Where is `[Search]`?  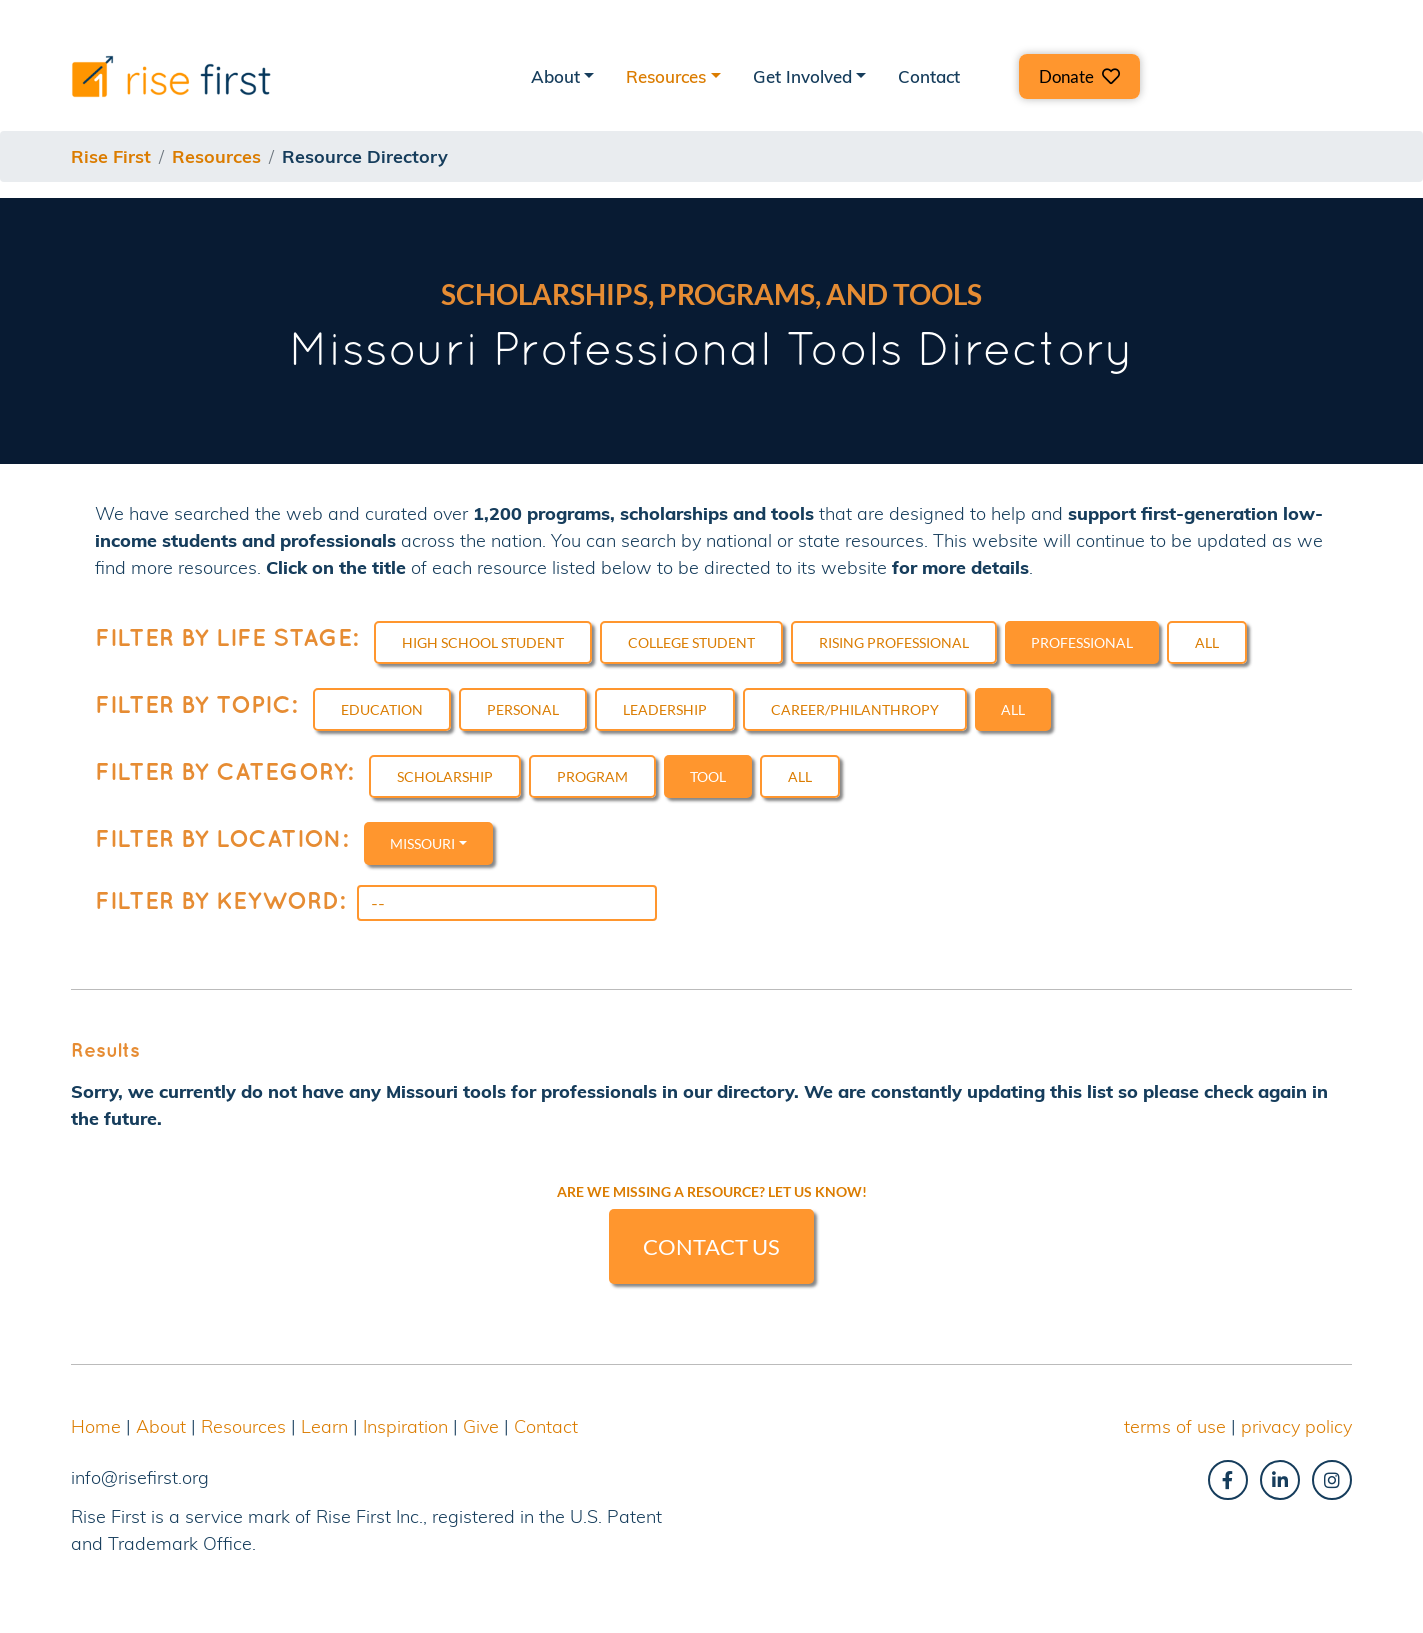
[Search] is located at coordinates (507, 903).